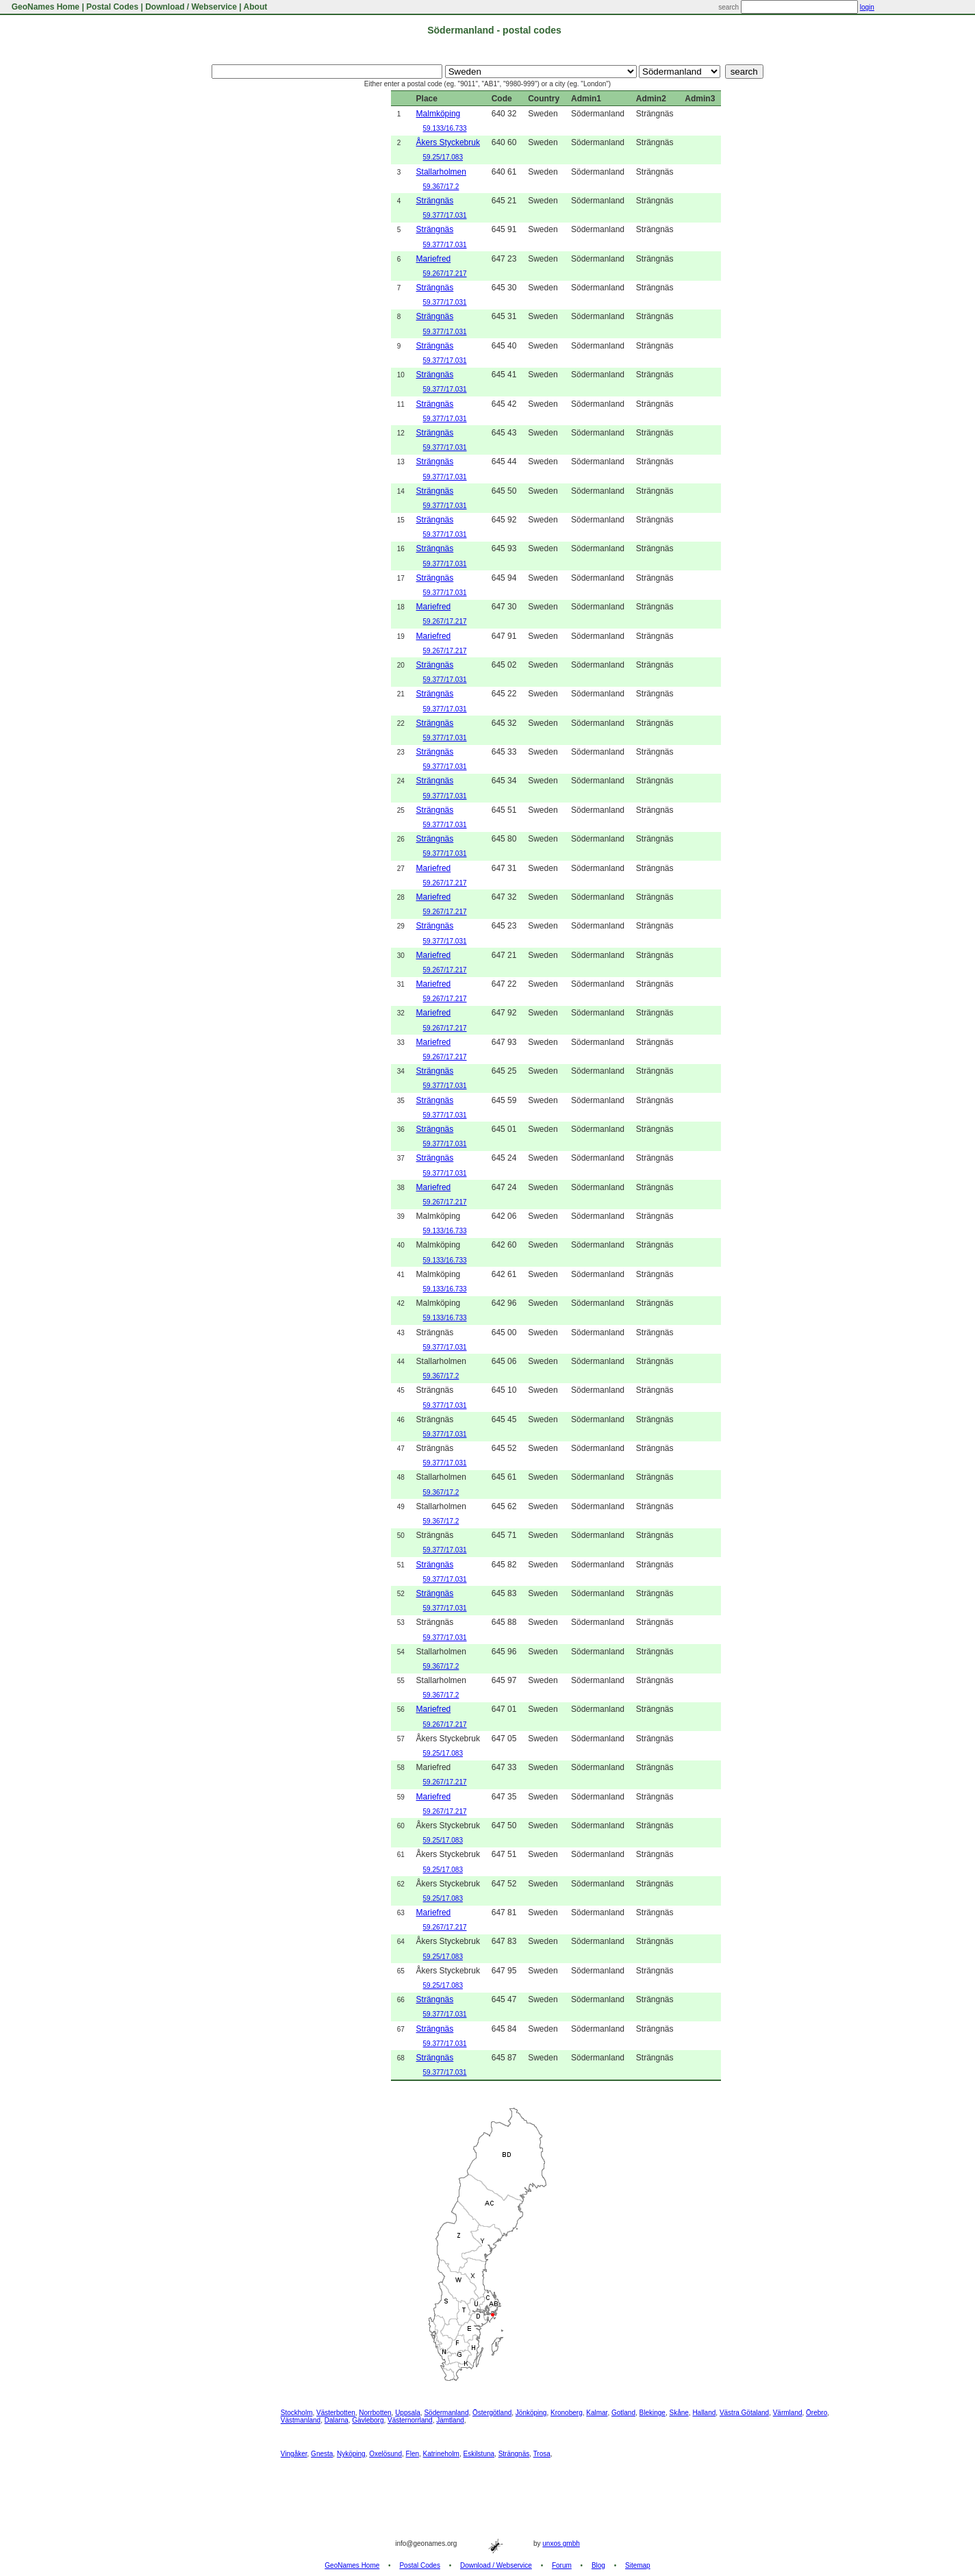 The image size is (975, 2576). Describe the element at coordinates (704, 2412) in the screenshot. I see `Halland` at that location.